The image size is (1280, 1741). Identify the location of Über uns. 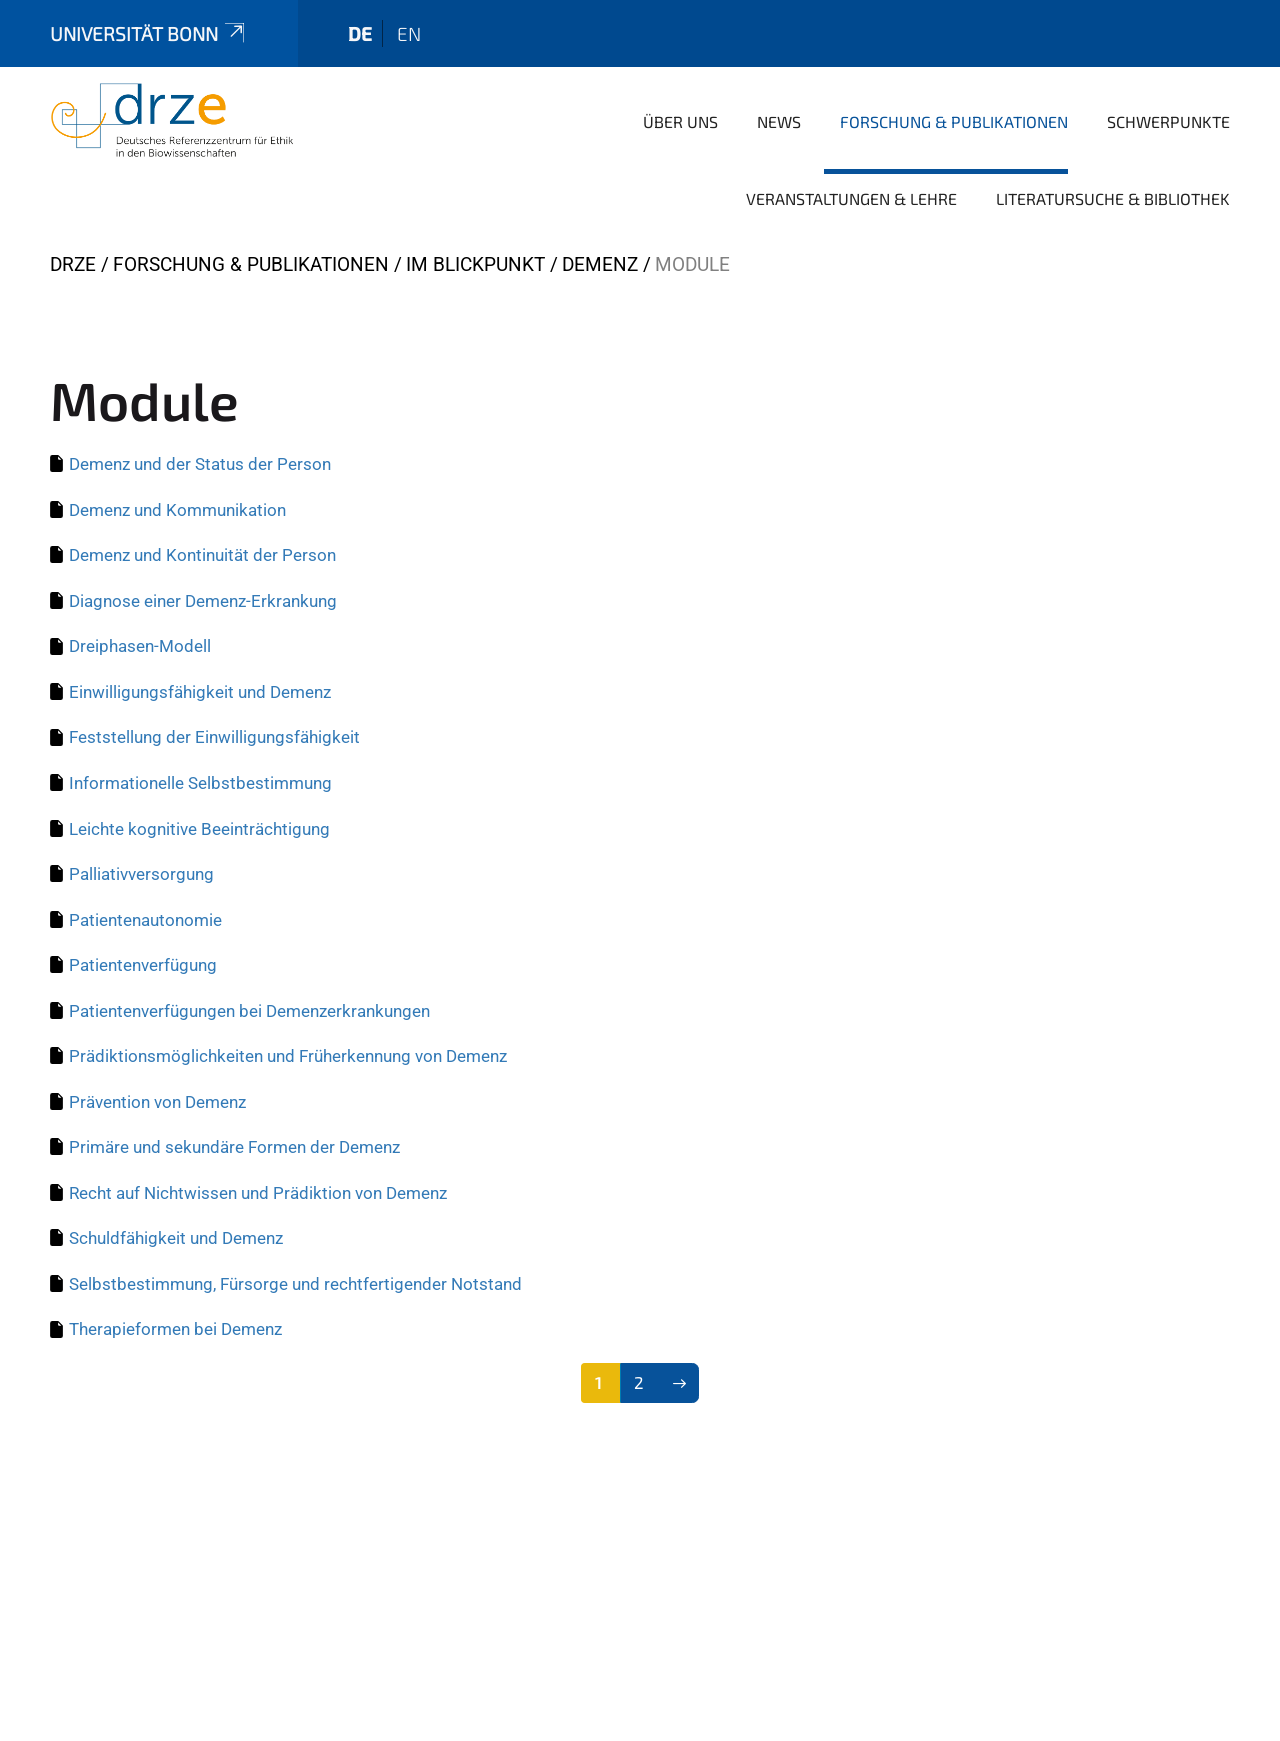
(680, 121).